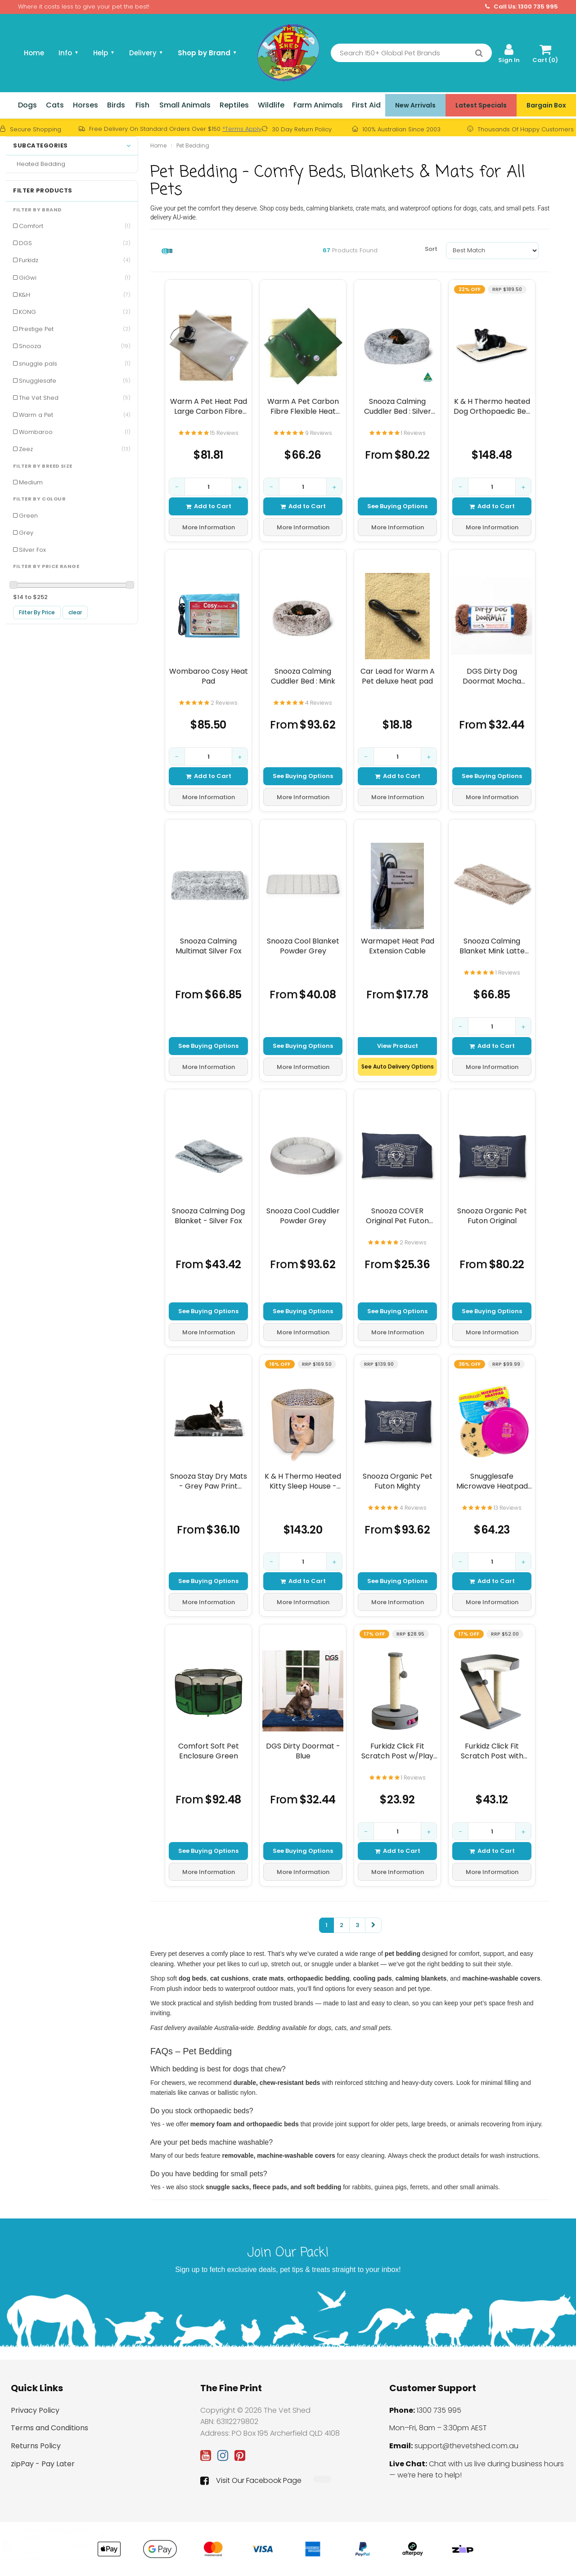  Describe the element at coordinates (546, 105) in the screenshot. I see `Bargain Box` at that location.